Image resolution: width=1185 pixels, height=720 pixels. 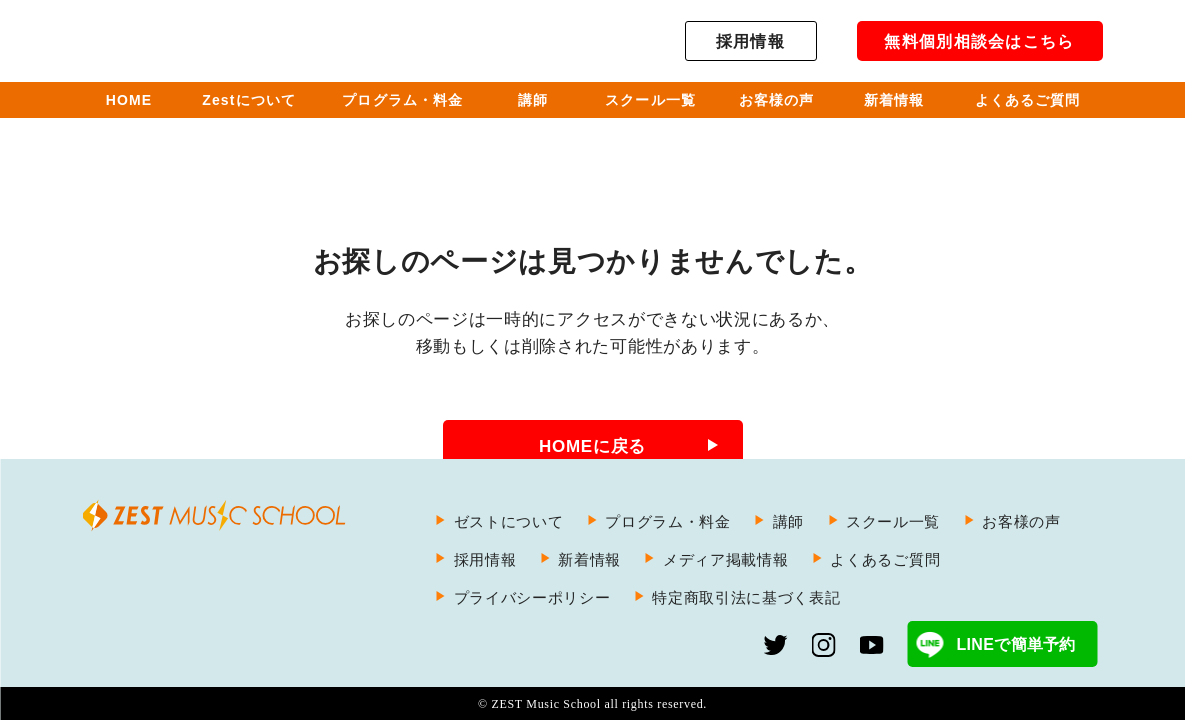 What do you see at coordinates (746, 597) in the screenshot?
I see `特定商取引法に基づく表記` at bounding box center [746, 597].